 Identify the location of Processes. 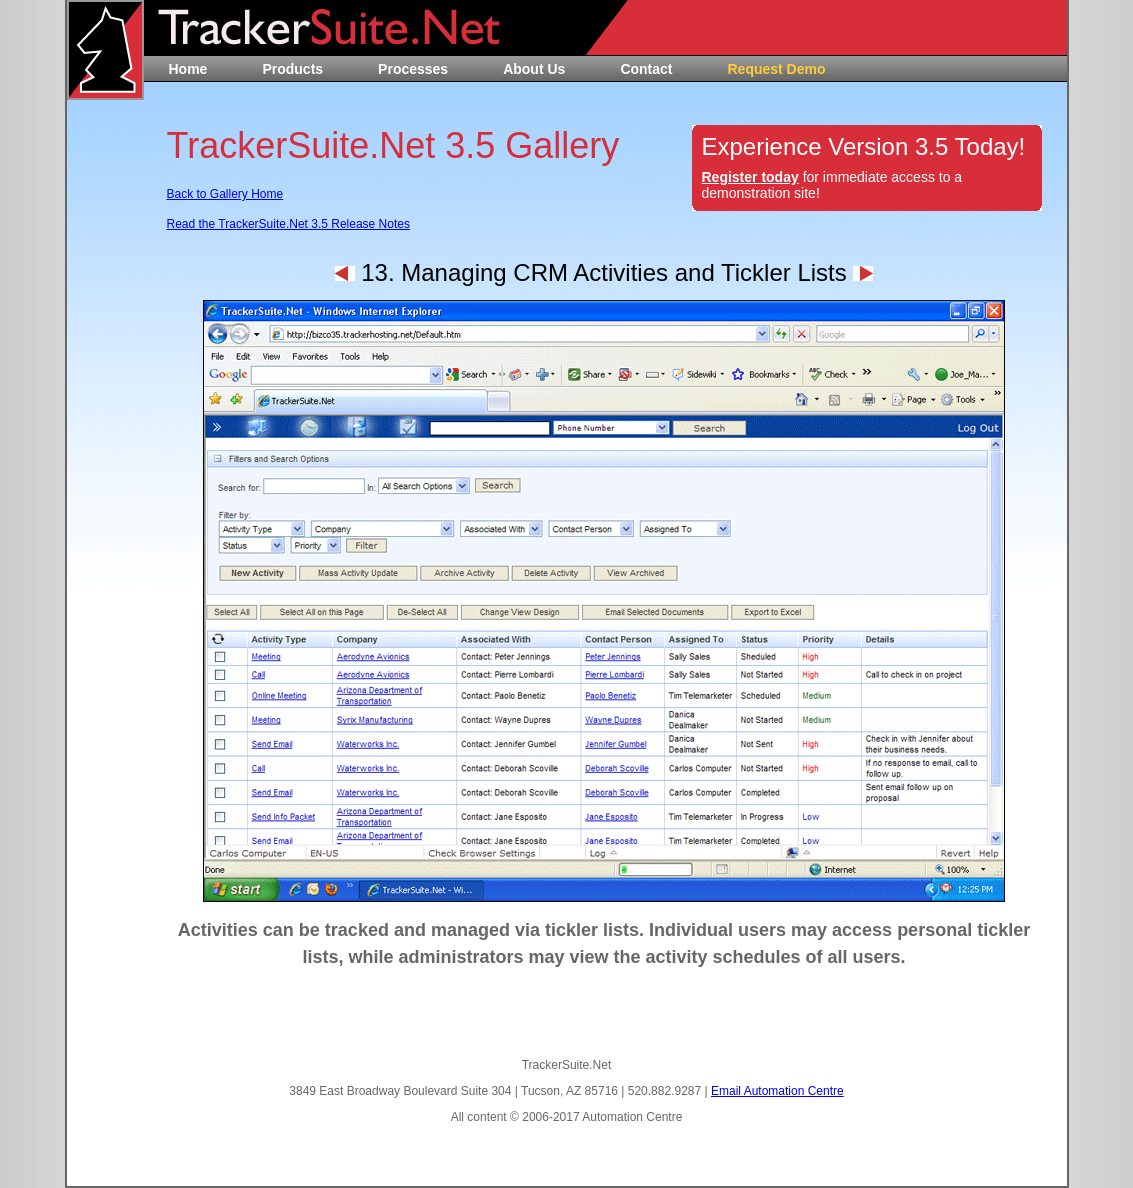
(413, 69).